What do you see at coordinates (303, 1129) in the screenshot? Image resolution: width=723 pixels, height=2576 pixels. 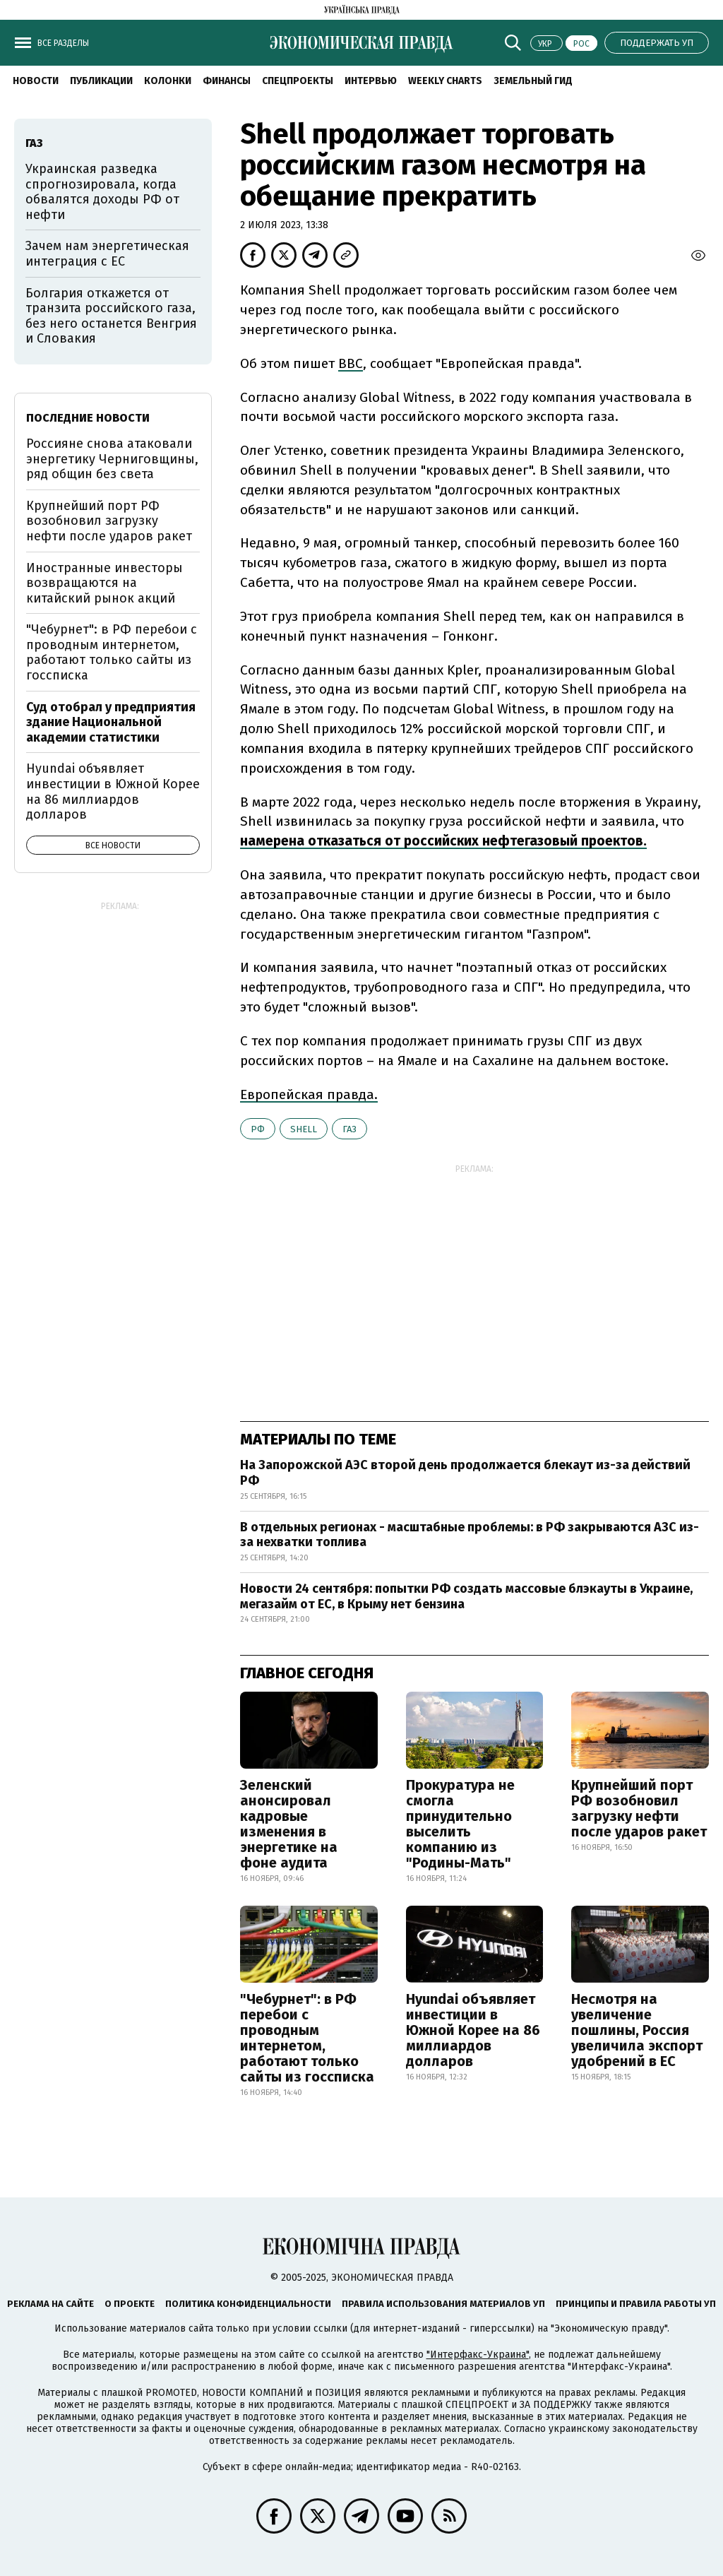 I see `Shell` at bounding box center [303, 1129].